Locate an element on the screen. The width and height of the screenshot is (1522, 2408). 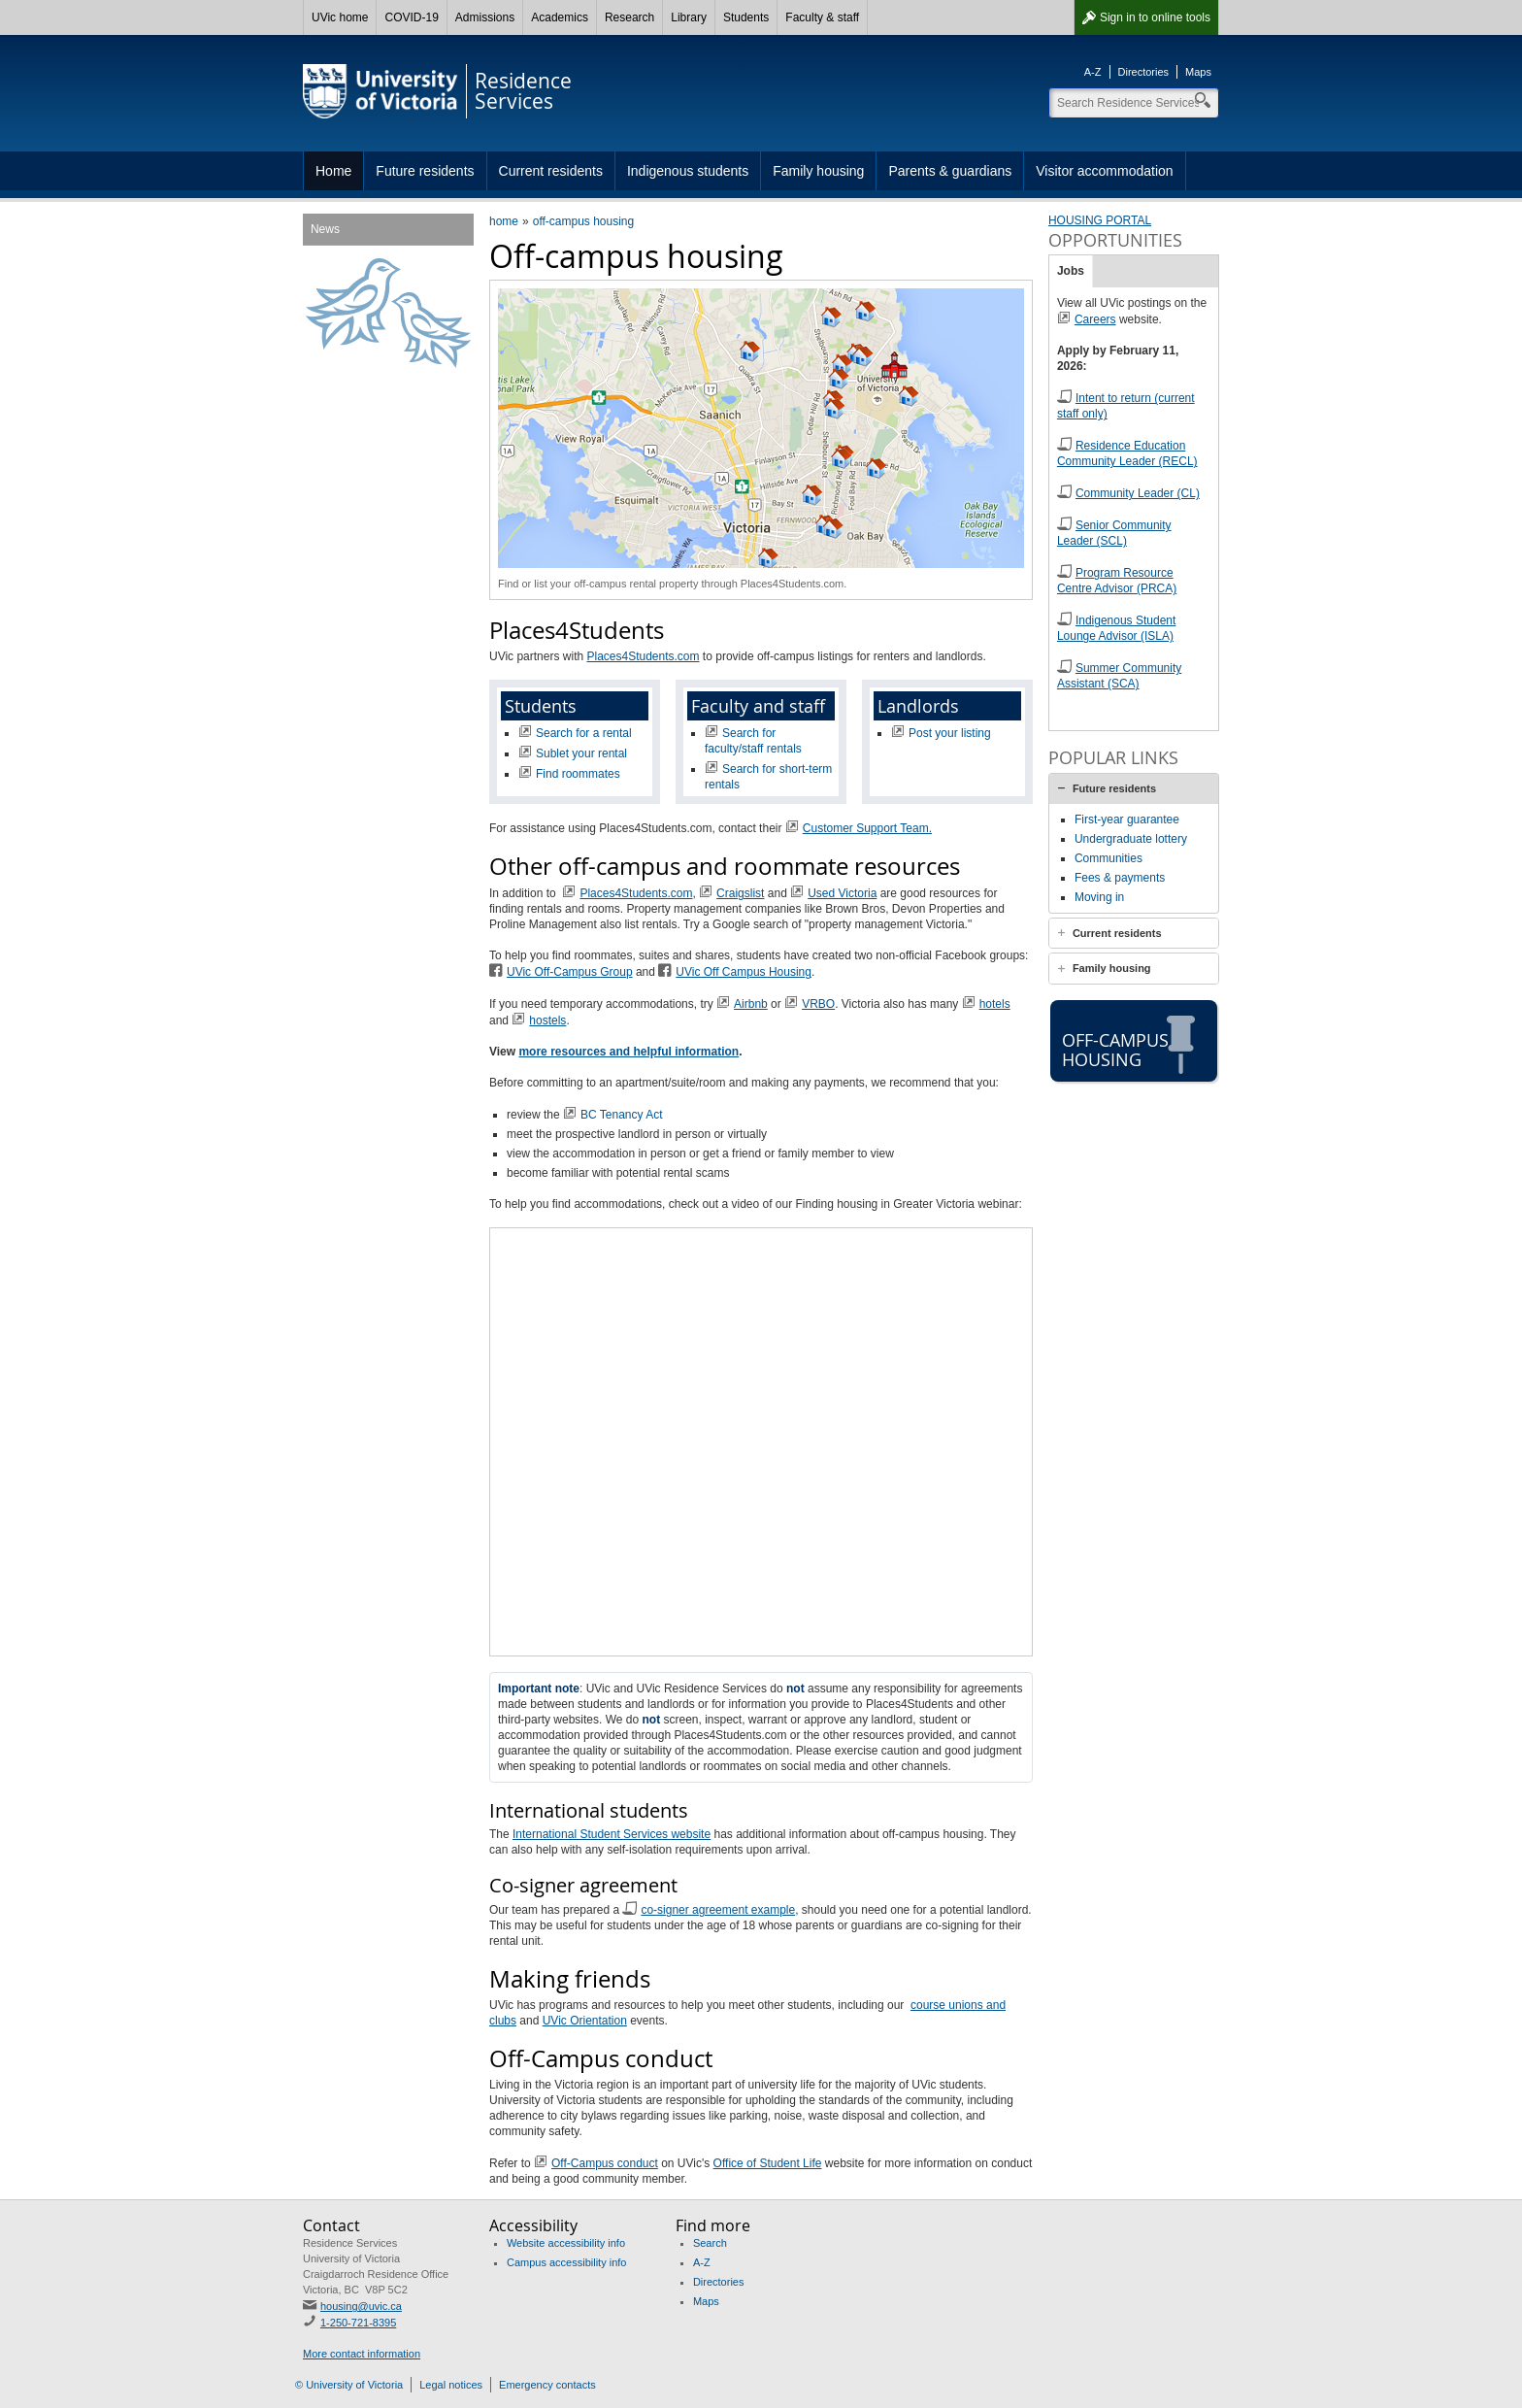
Website accessibility info is located at coordinates (566, 2243).